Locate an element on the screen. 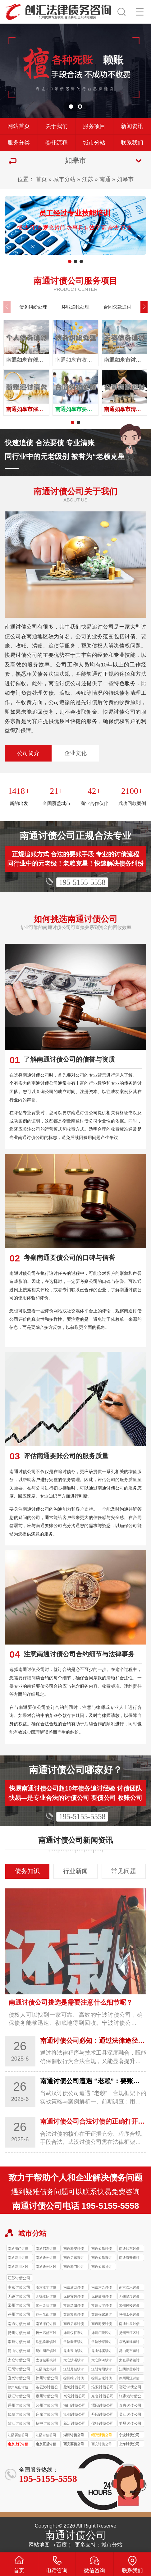  南通启东市讨债公司 is located at coordinates (73, 2258).